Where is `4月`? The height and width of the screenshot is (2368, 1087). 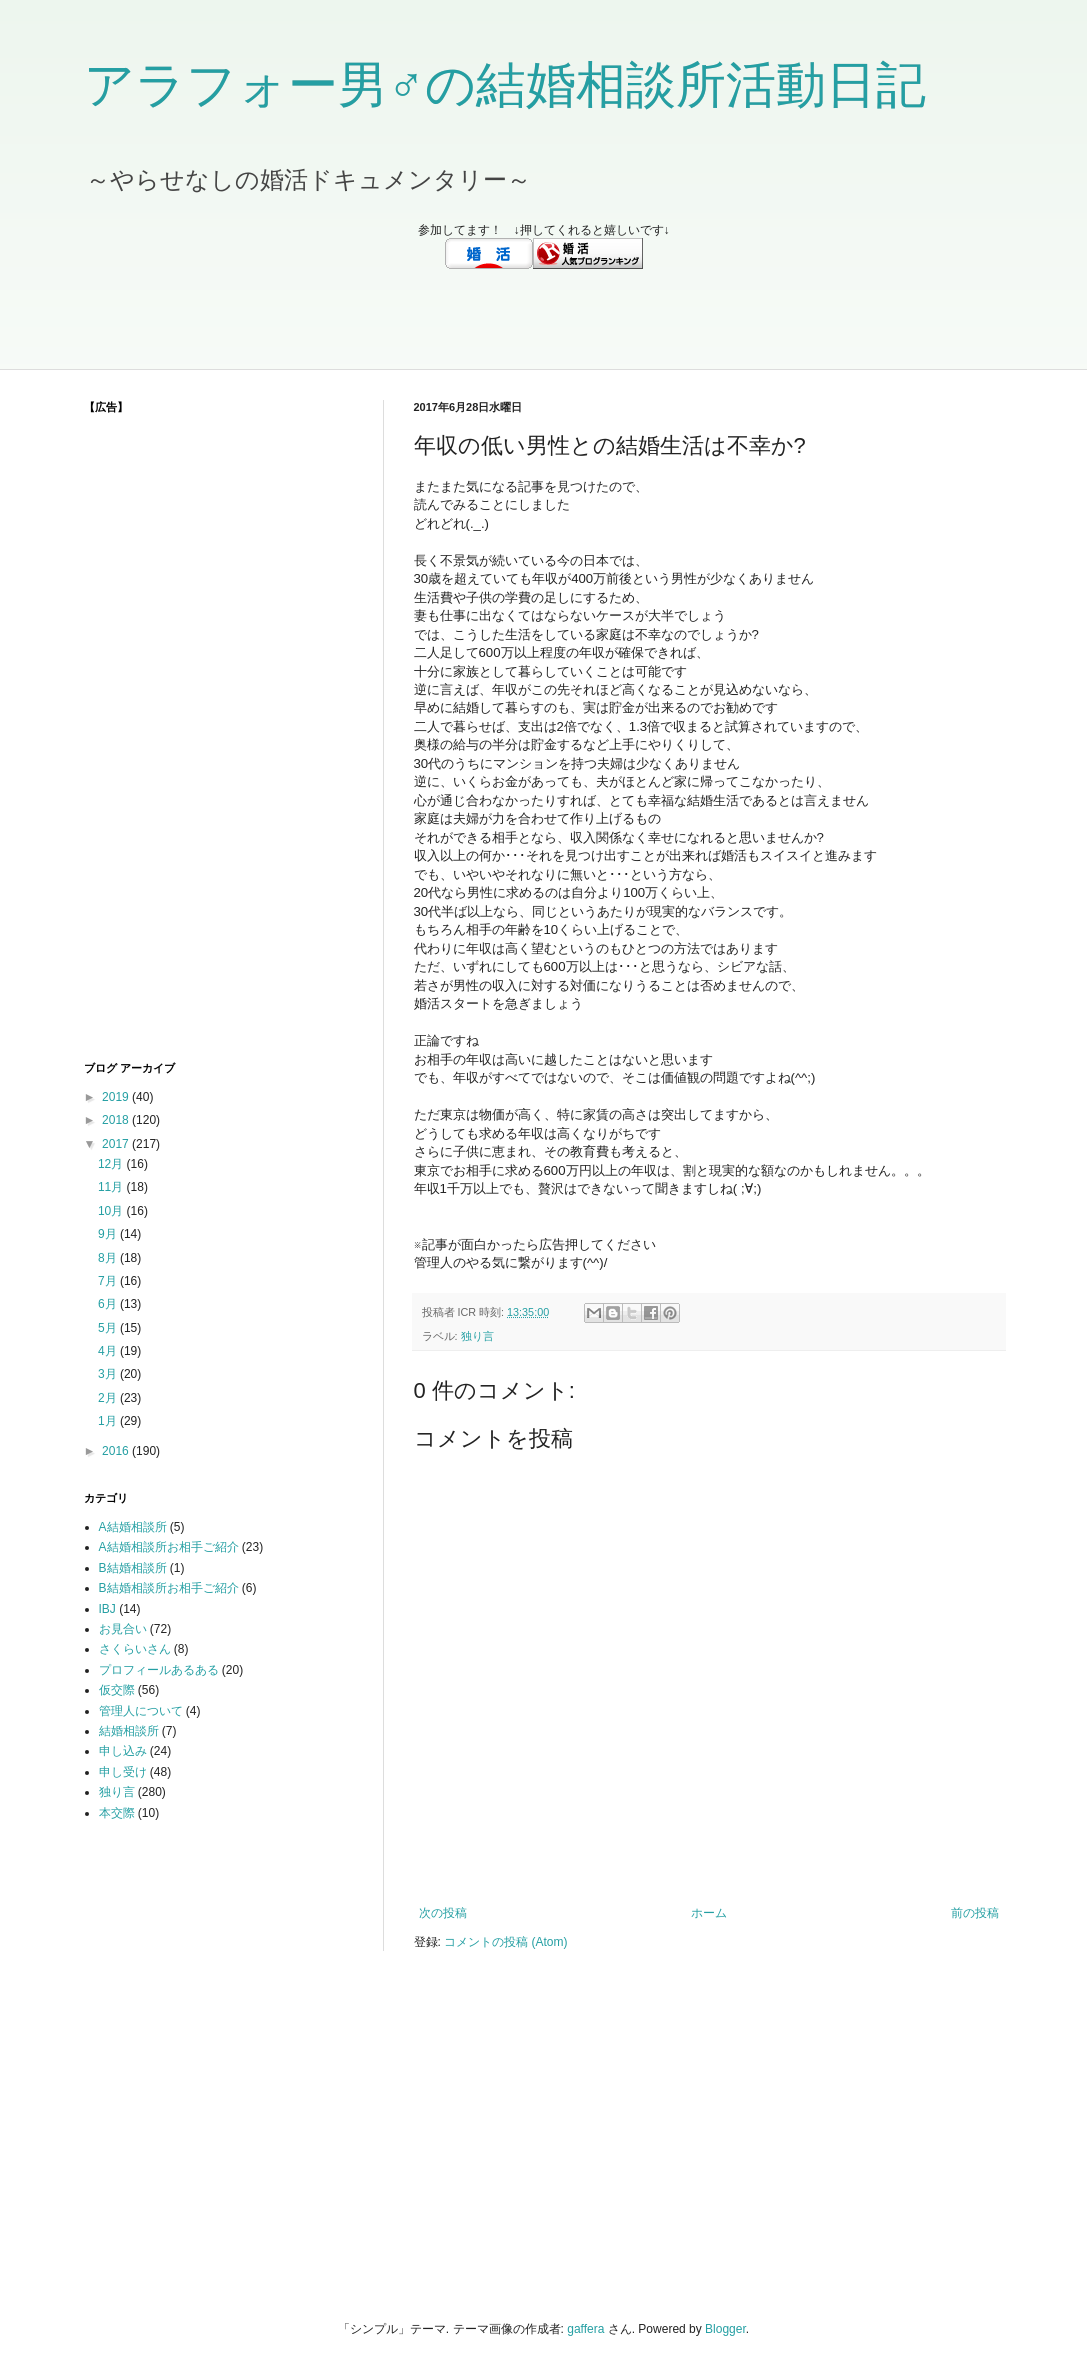 4月 is located at coordinates (109, 1351).